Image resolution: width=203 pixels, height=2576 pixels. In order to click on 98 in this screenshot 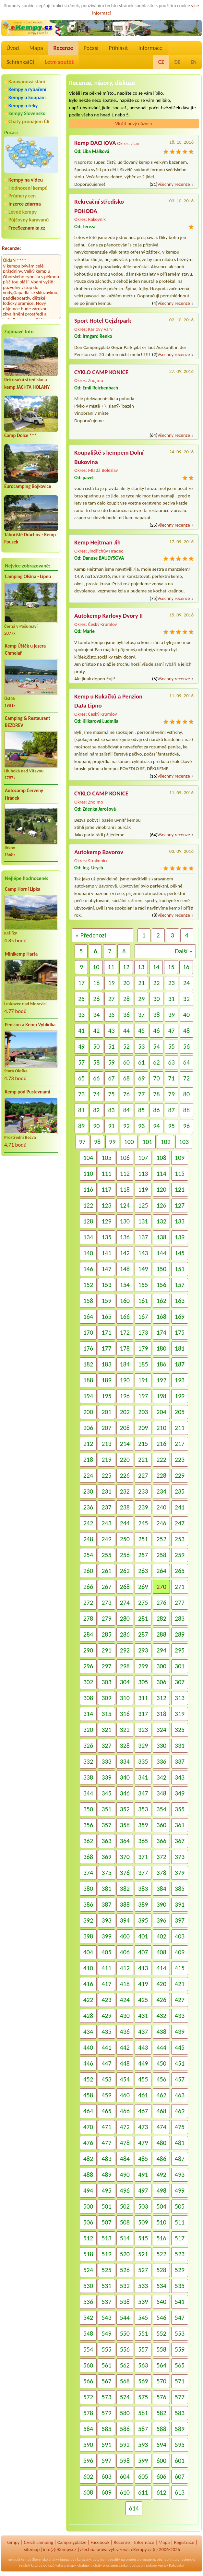, I will do `click(97, 1142)`.